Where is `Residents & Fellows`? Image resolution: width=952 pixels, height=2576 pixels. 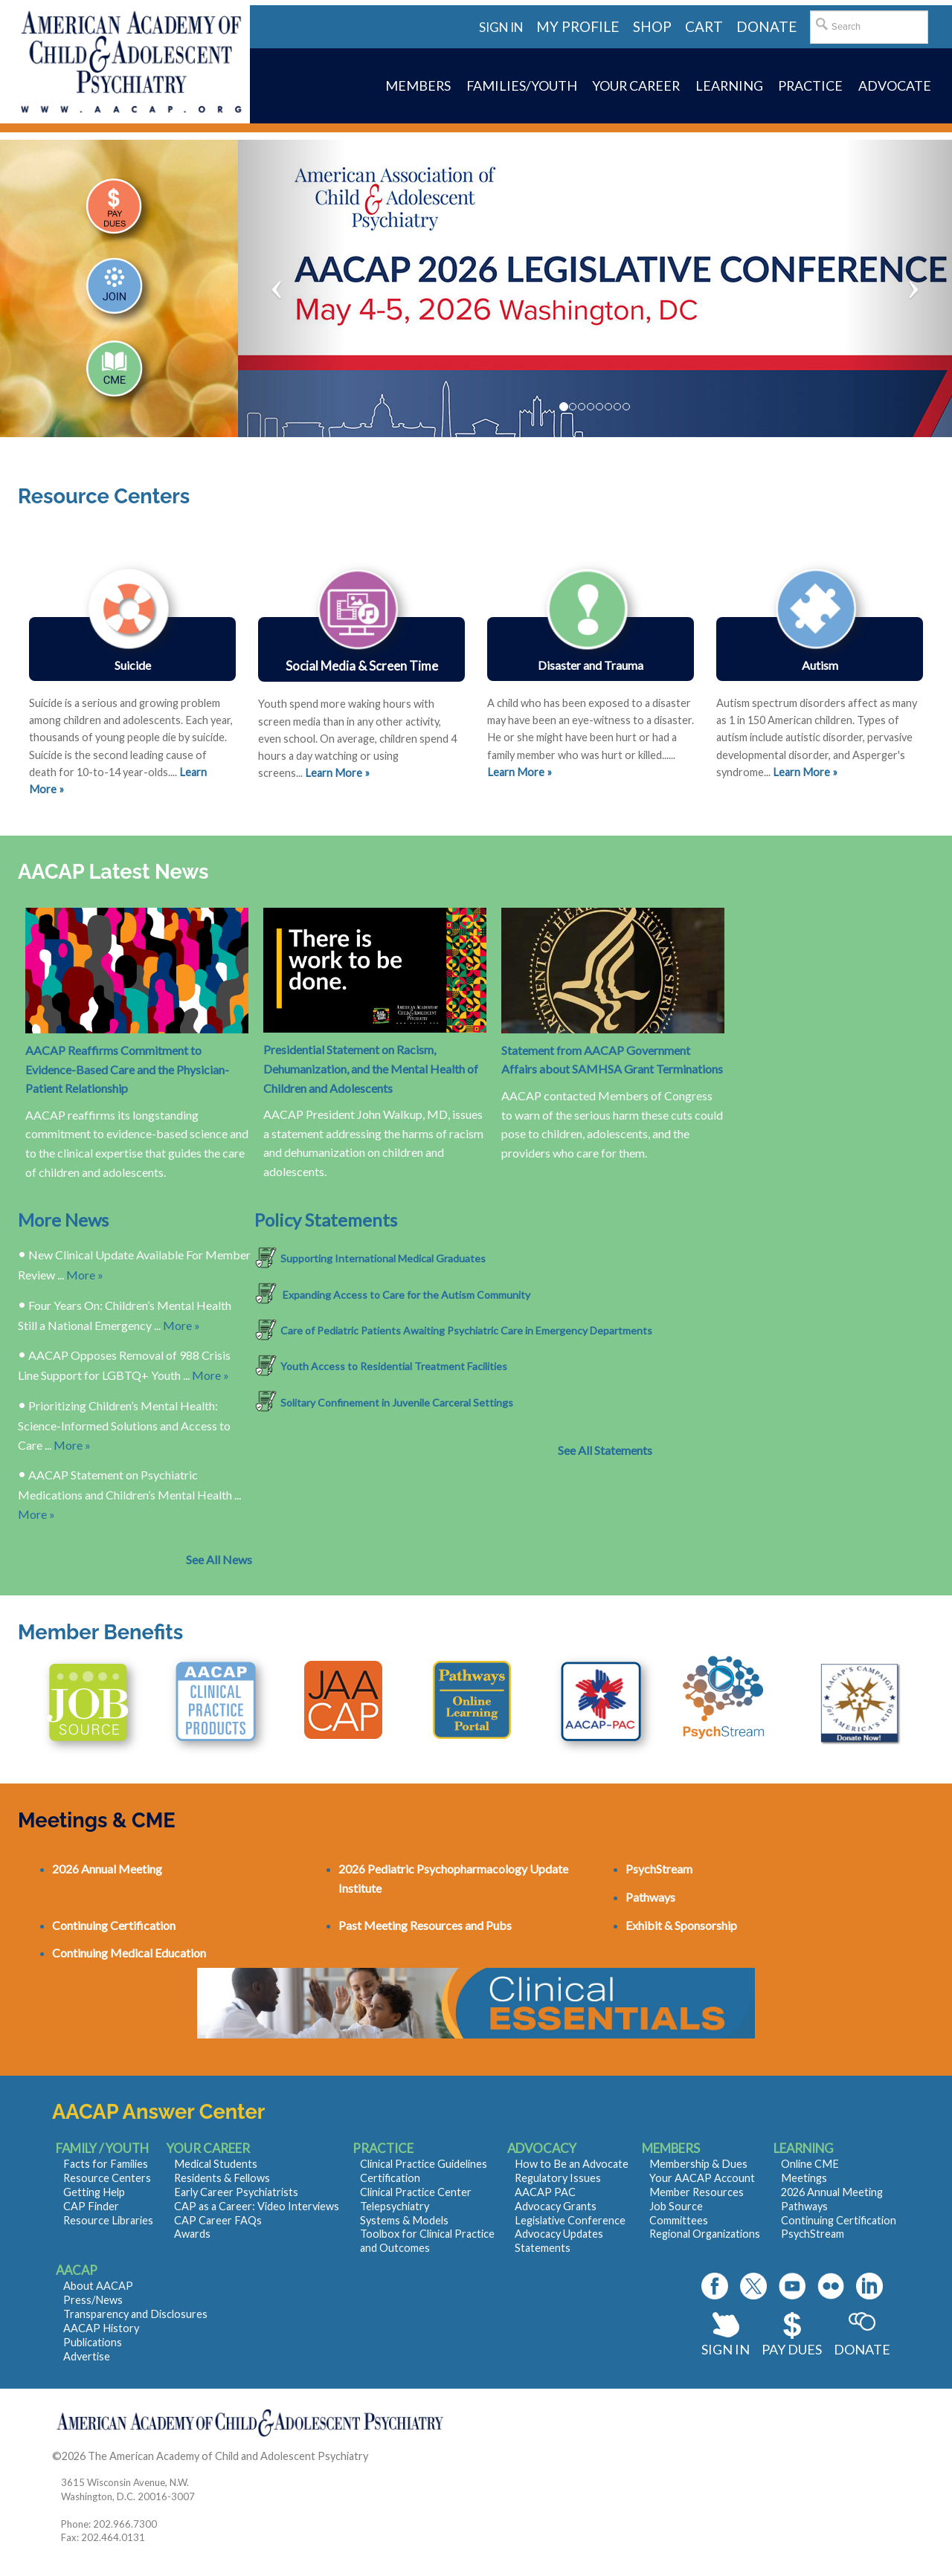 Residents & Fellows is located at coordinates (222, 2178).